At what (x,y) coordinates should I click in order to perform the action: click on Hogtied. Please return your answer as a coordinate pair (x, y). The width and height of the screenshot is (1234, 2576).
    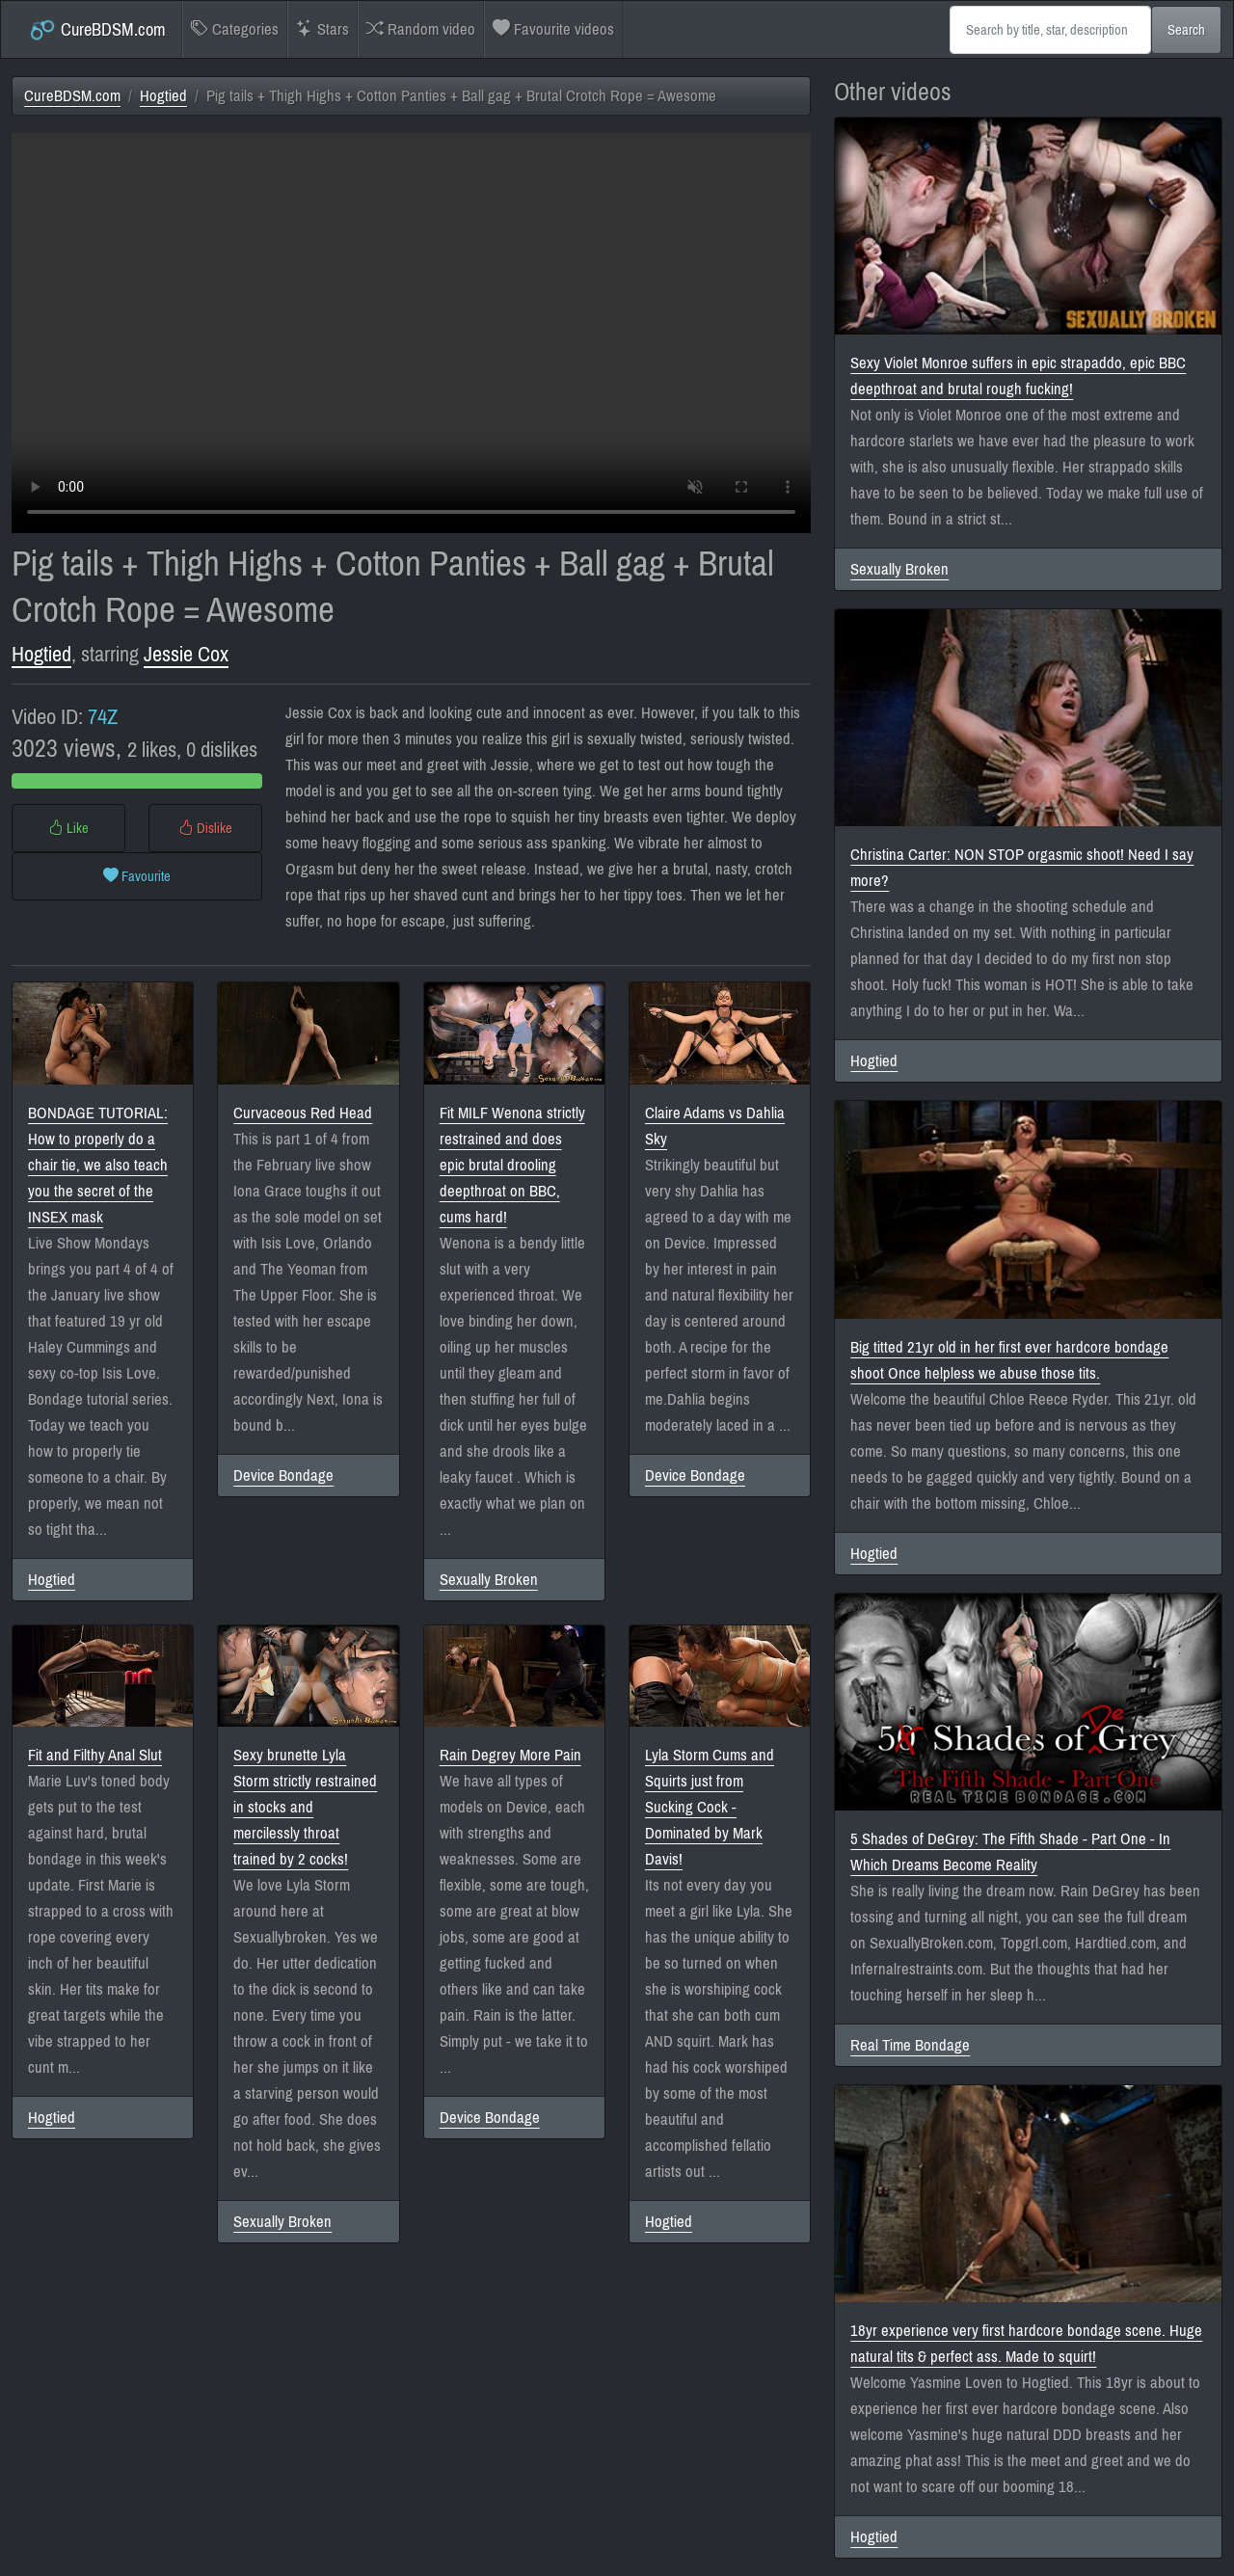
    Looking at the image, I should click on (163, 96).